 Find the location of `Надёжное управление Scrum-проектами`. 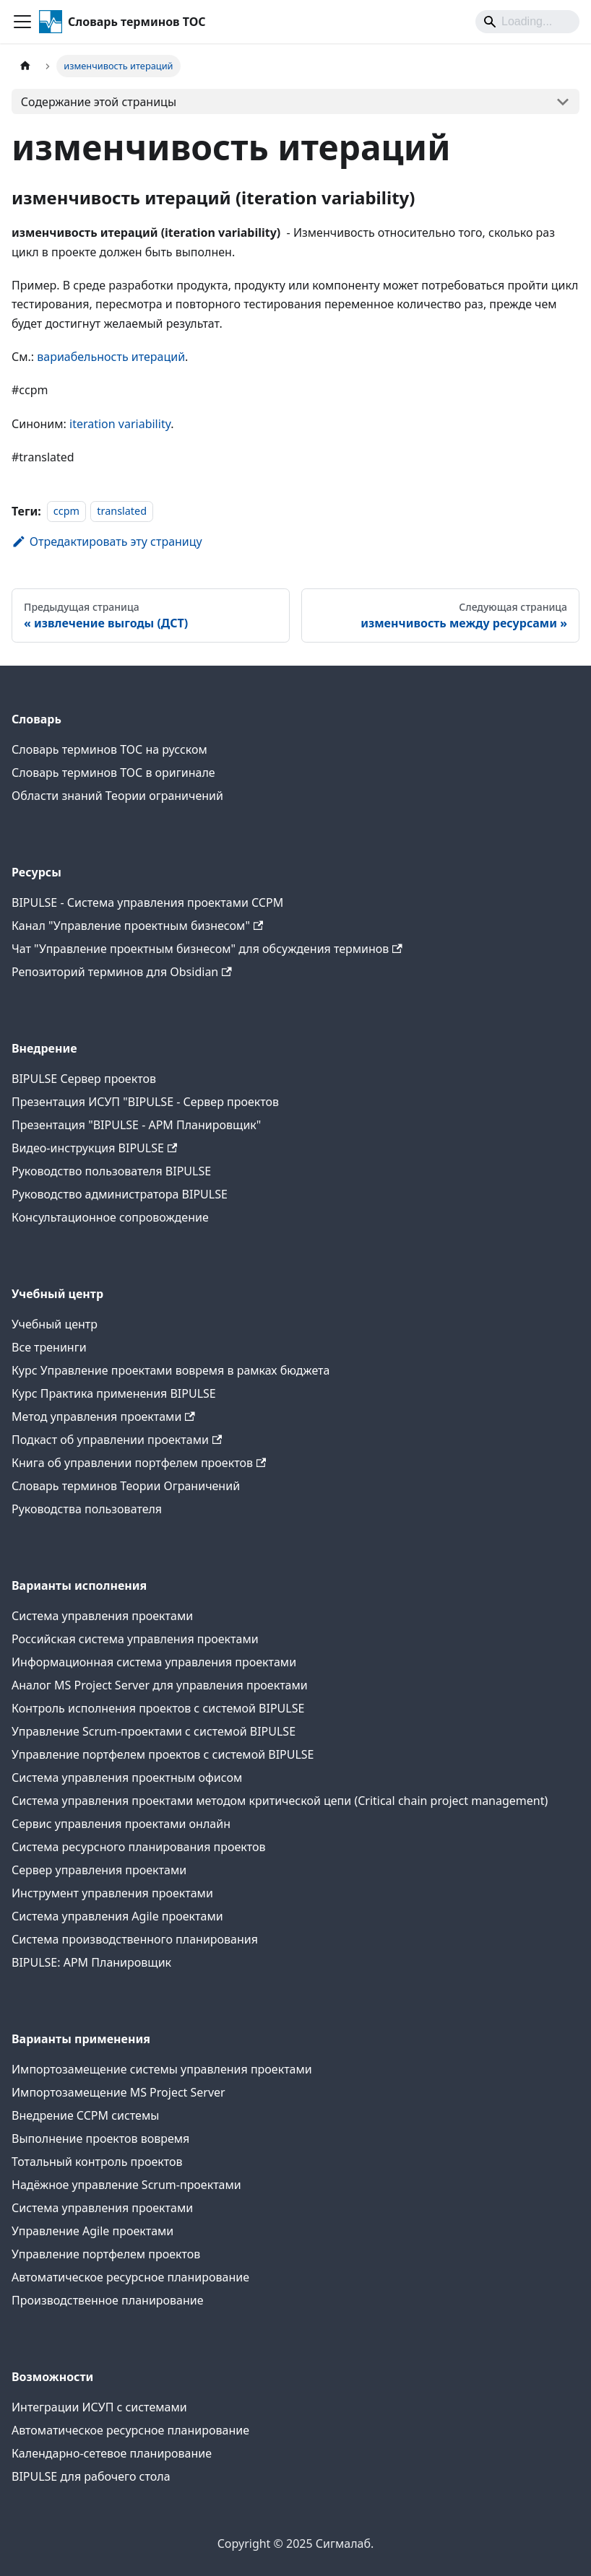

Надёжное управление Scrum-проектами is located at coordinates (126, 2185).